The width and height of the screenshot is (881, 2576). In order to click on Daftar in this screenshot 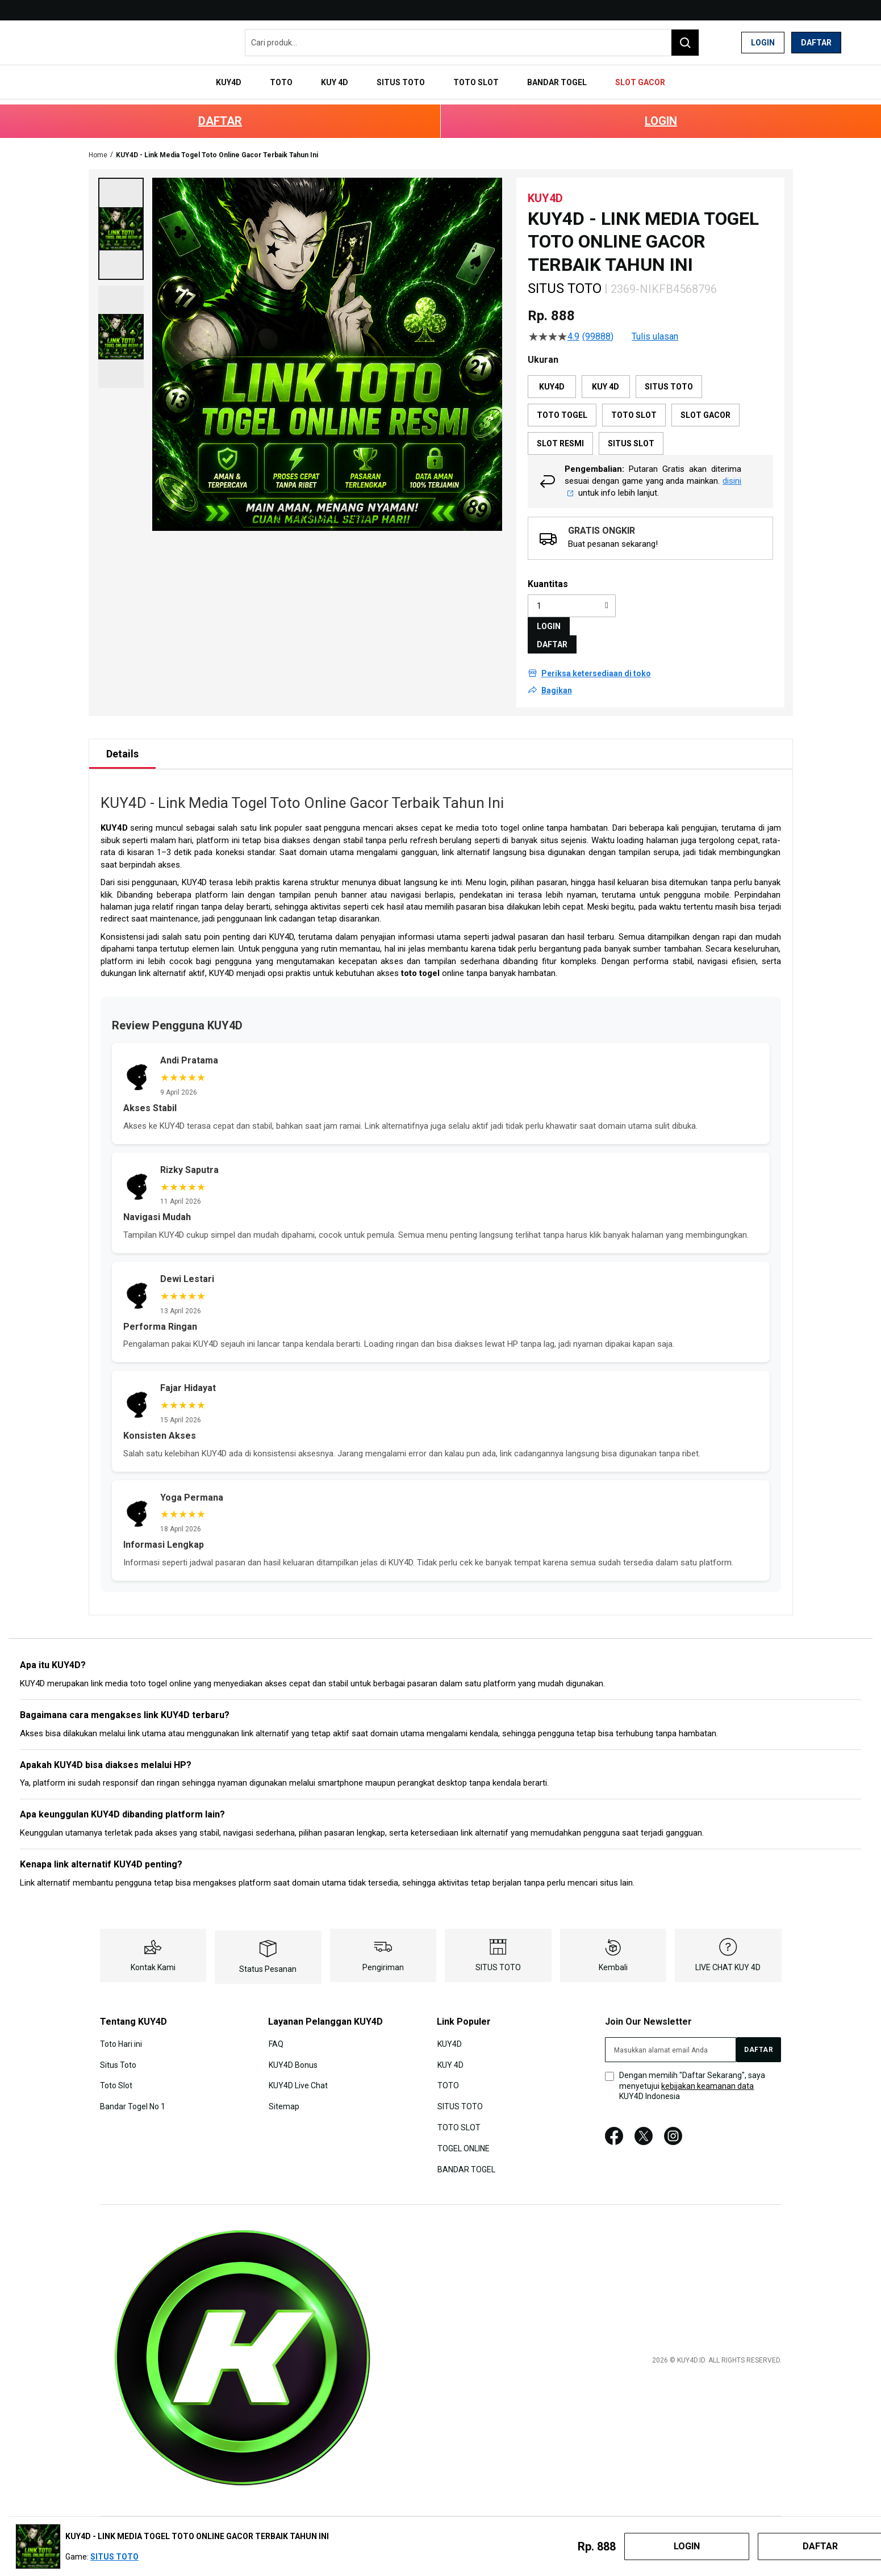, I will do `click(816, 42)`.